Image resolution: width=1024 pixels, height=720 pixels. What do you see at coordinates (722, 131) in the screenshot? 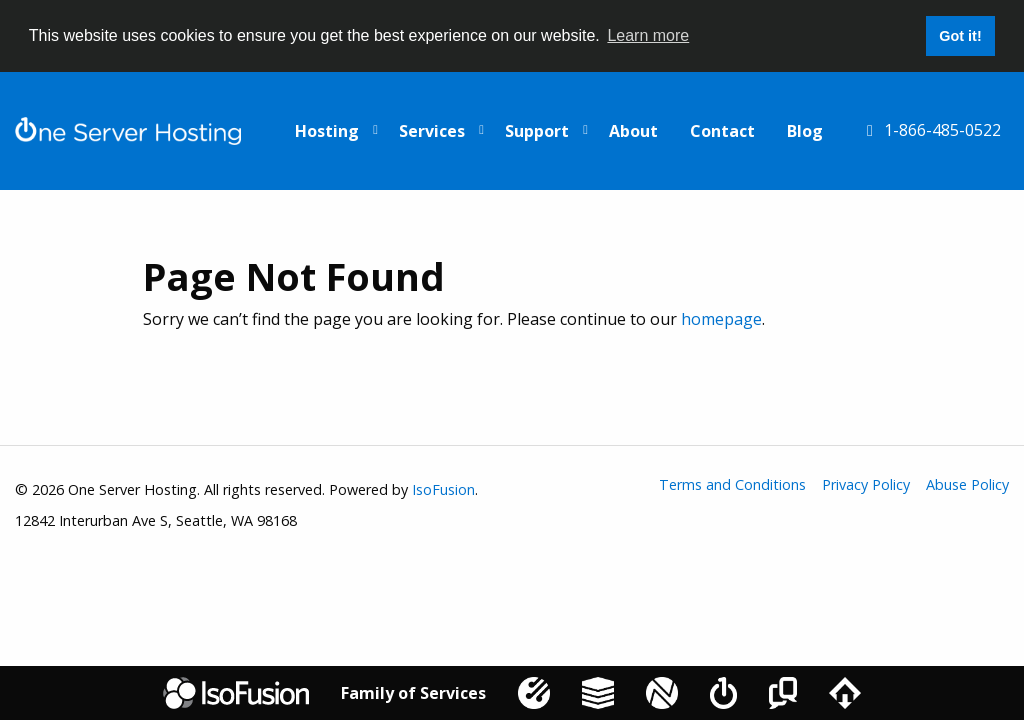
I see `Contact [menuitem]` at bounding box center [722, 131].